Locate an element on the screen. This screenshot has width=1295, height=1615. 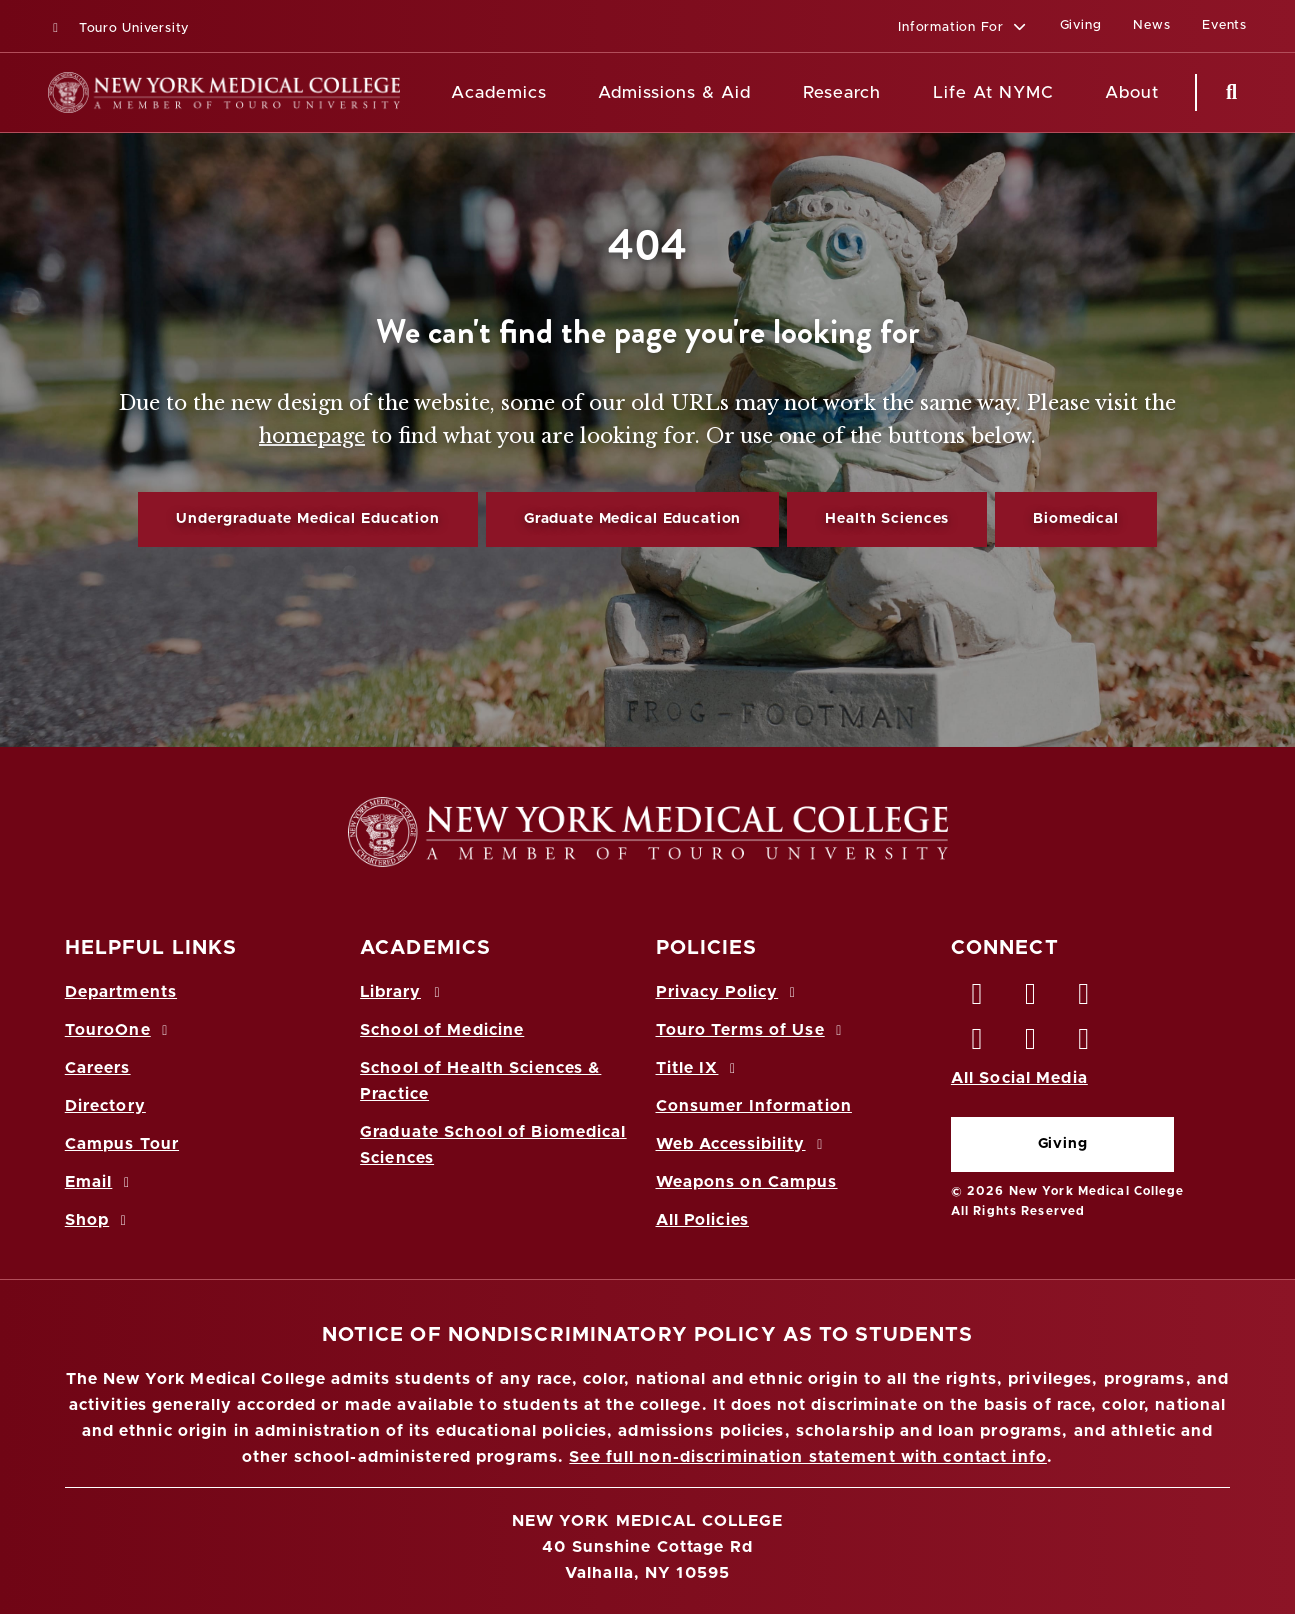
Events is located at coordinates (1224, 25).